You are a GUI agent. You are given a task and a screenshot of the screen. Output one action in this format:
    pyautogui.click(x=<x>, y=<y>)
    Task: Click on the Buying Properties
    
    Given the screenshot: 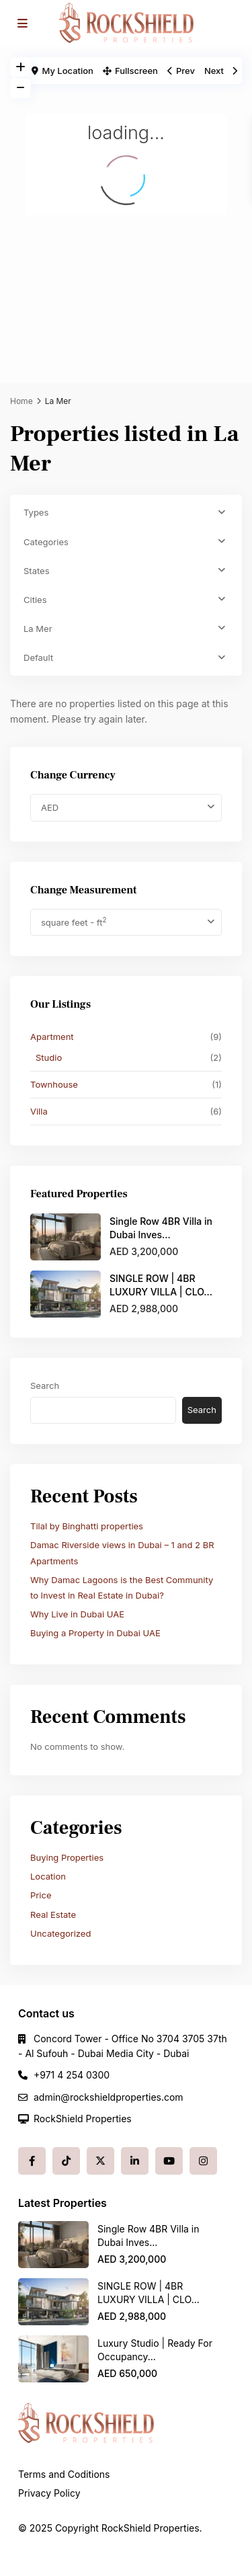 What is the action you would take?
    pyautogui.click(x=66, y=1857)
    